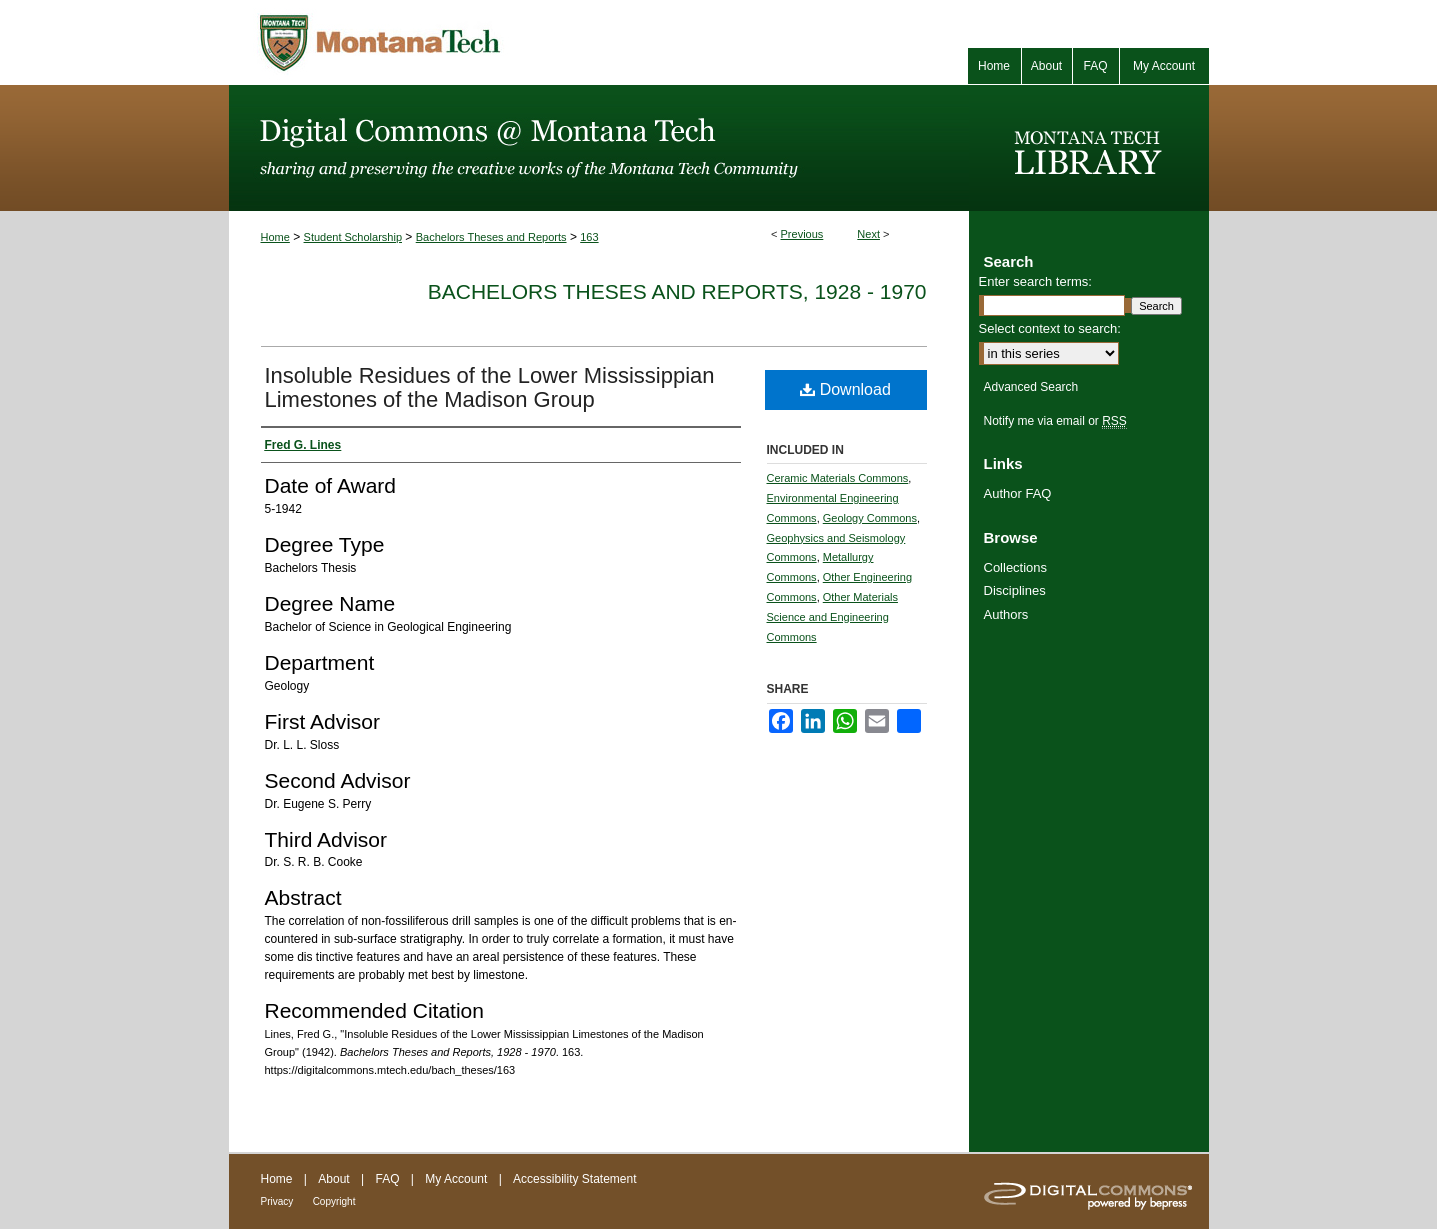  I want to click on Select context to search:, so click(1050, 328).